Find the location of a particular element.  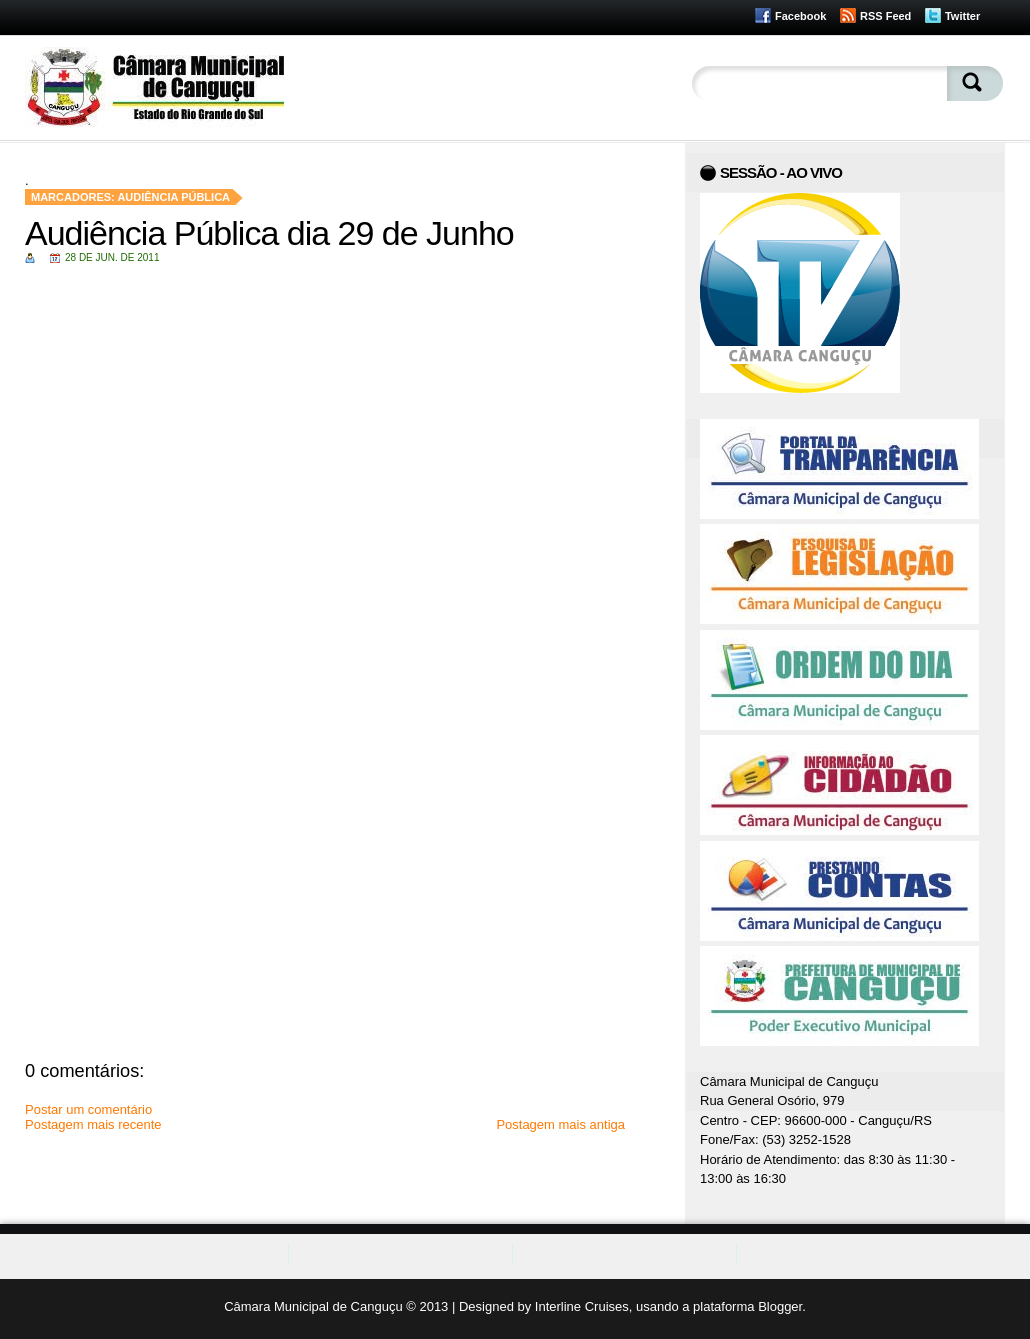

Câmara Municipal de Canguçu is located at coordinates (313, 1306).